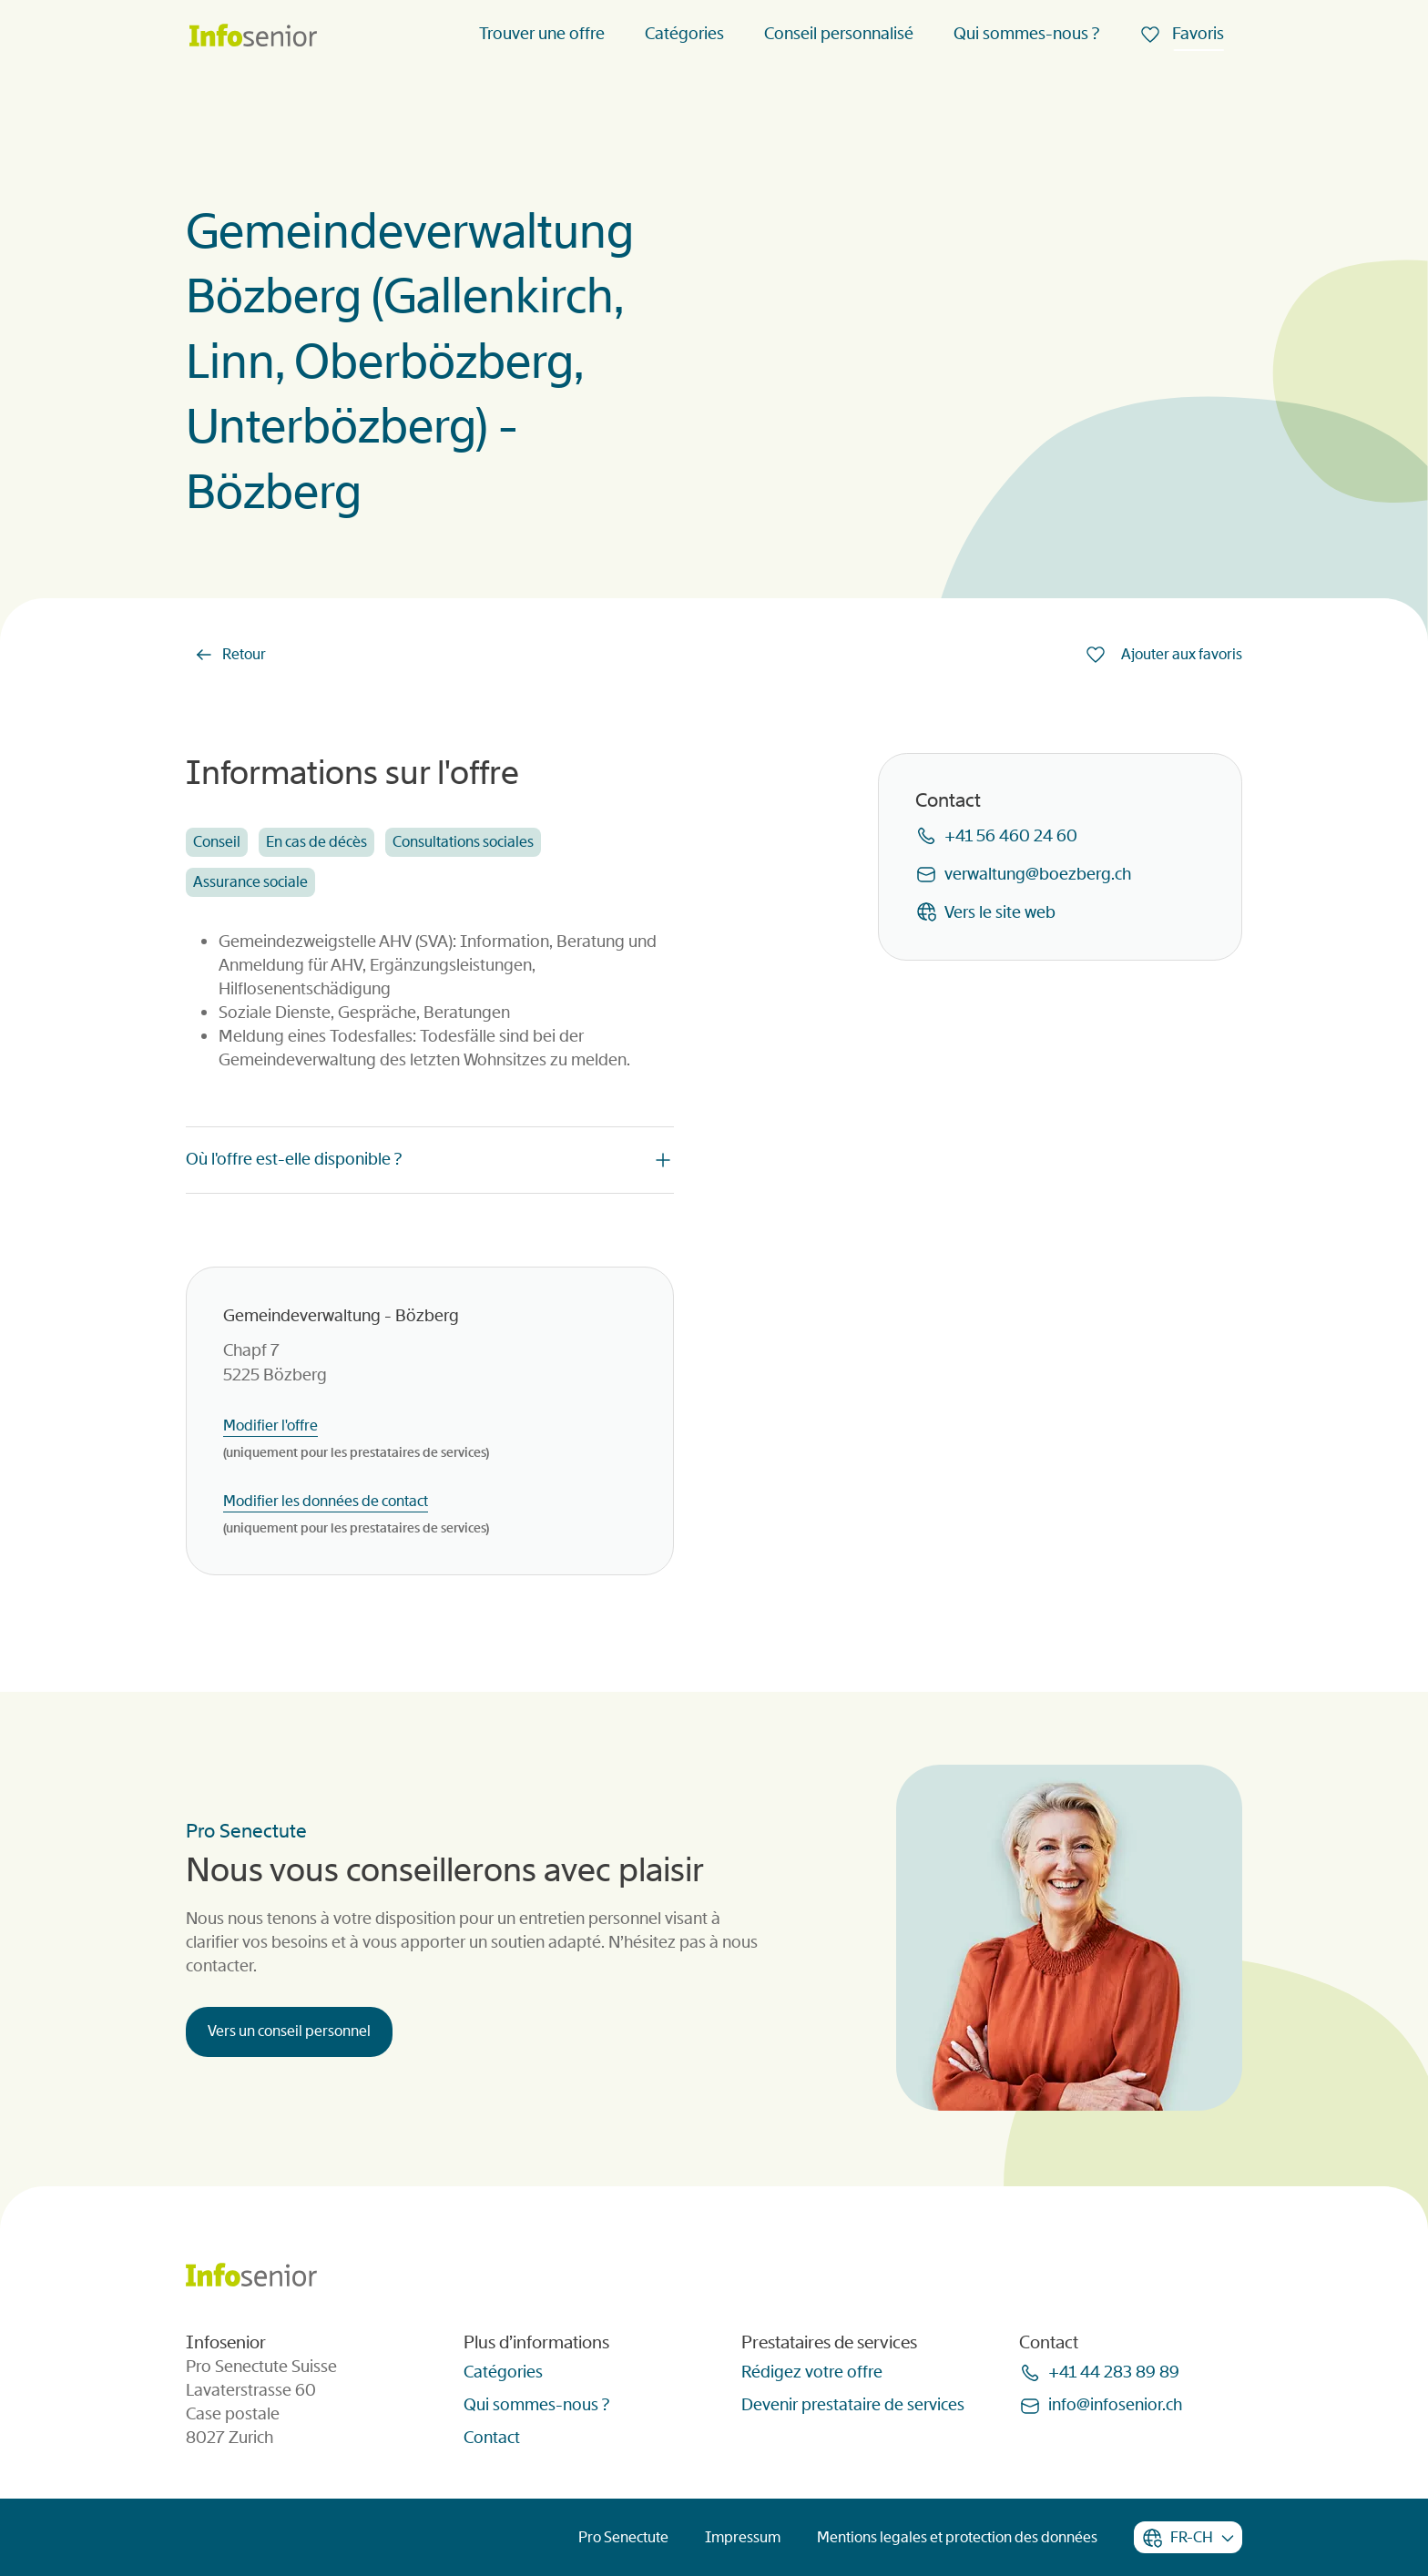 This screenshot has width=1428, height=2576. What do you see at coordinates (253, 37) in the screenshot?
I see `[Homepage]` at bounding box center [253, 37].